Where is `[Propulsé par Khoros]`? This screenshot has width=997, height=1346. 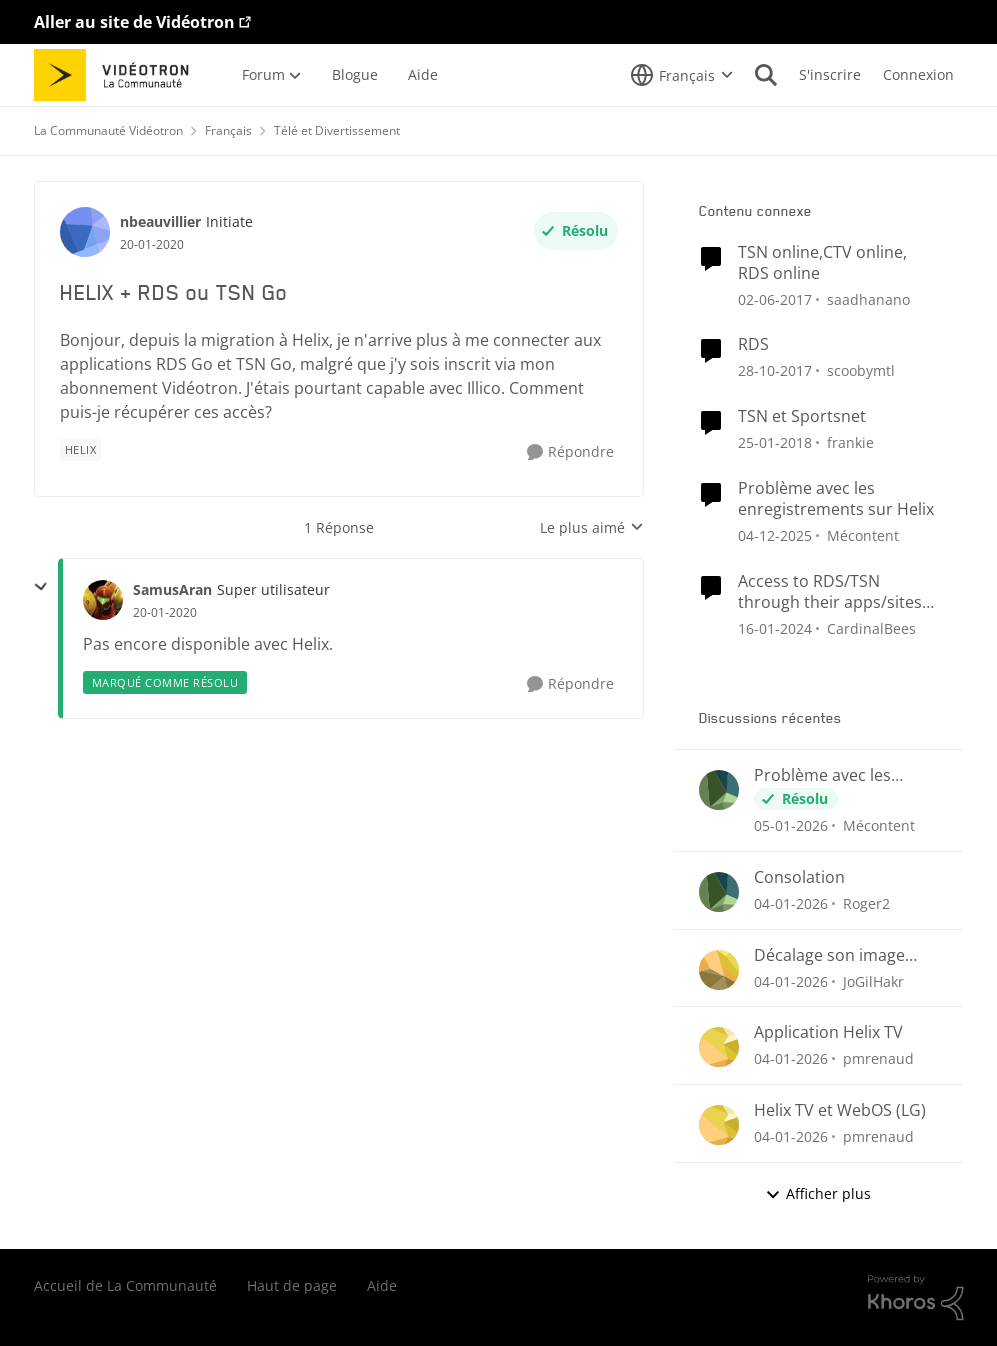 [Propulsé par Khoros] is located at coordinates (916, 1298).